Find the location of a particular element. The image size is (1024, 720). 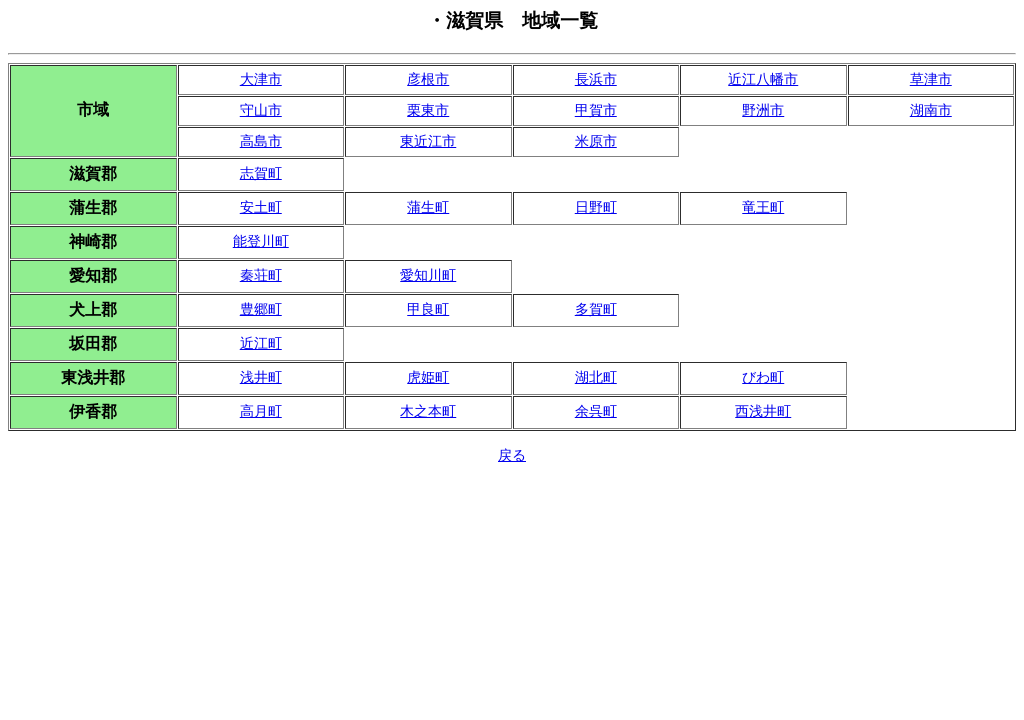

近江町 is located at coordinates (261, 343).